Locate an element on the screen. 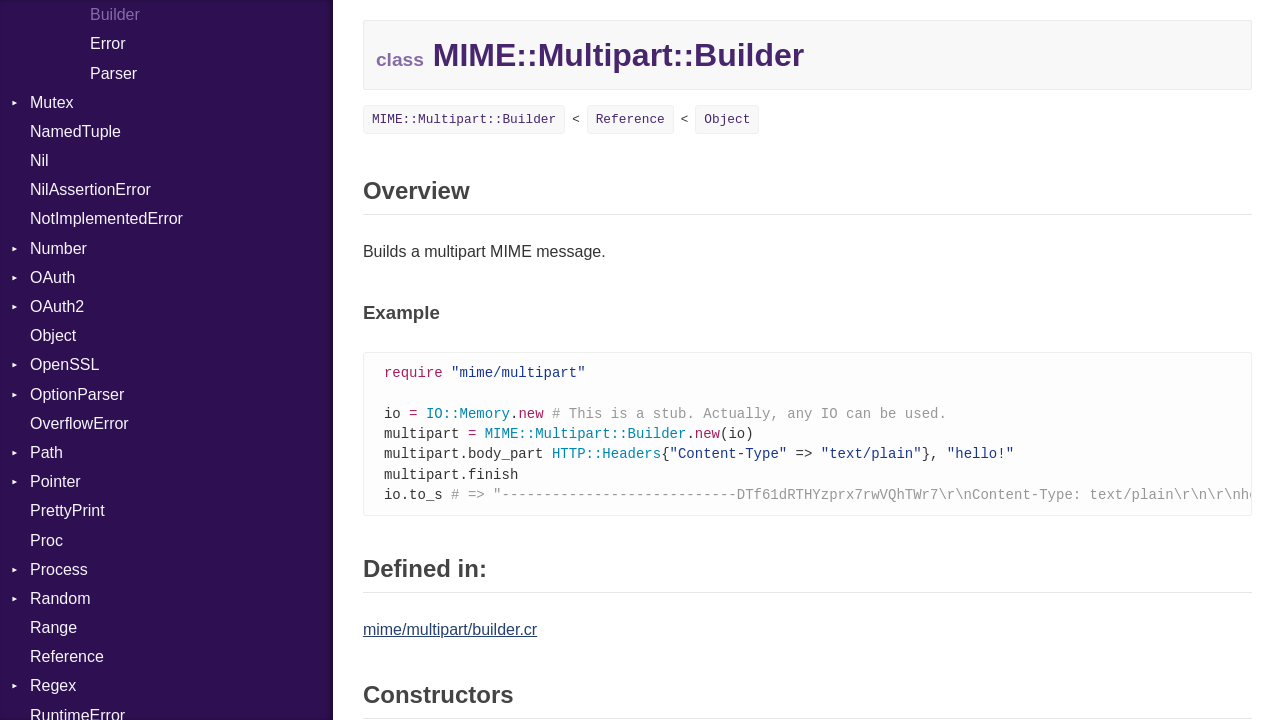 The height and width of the screenshot is (720, 1282). Pointer is located at coordinates (55, 481).